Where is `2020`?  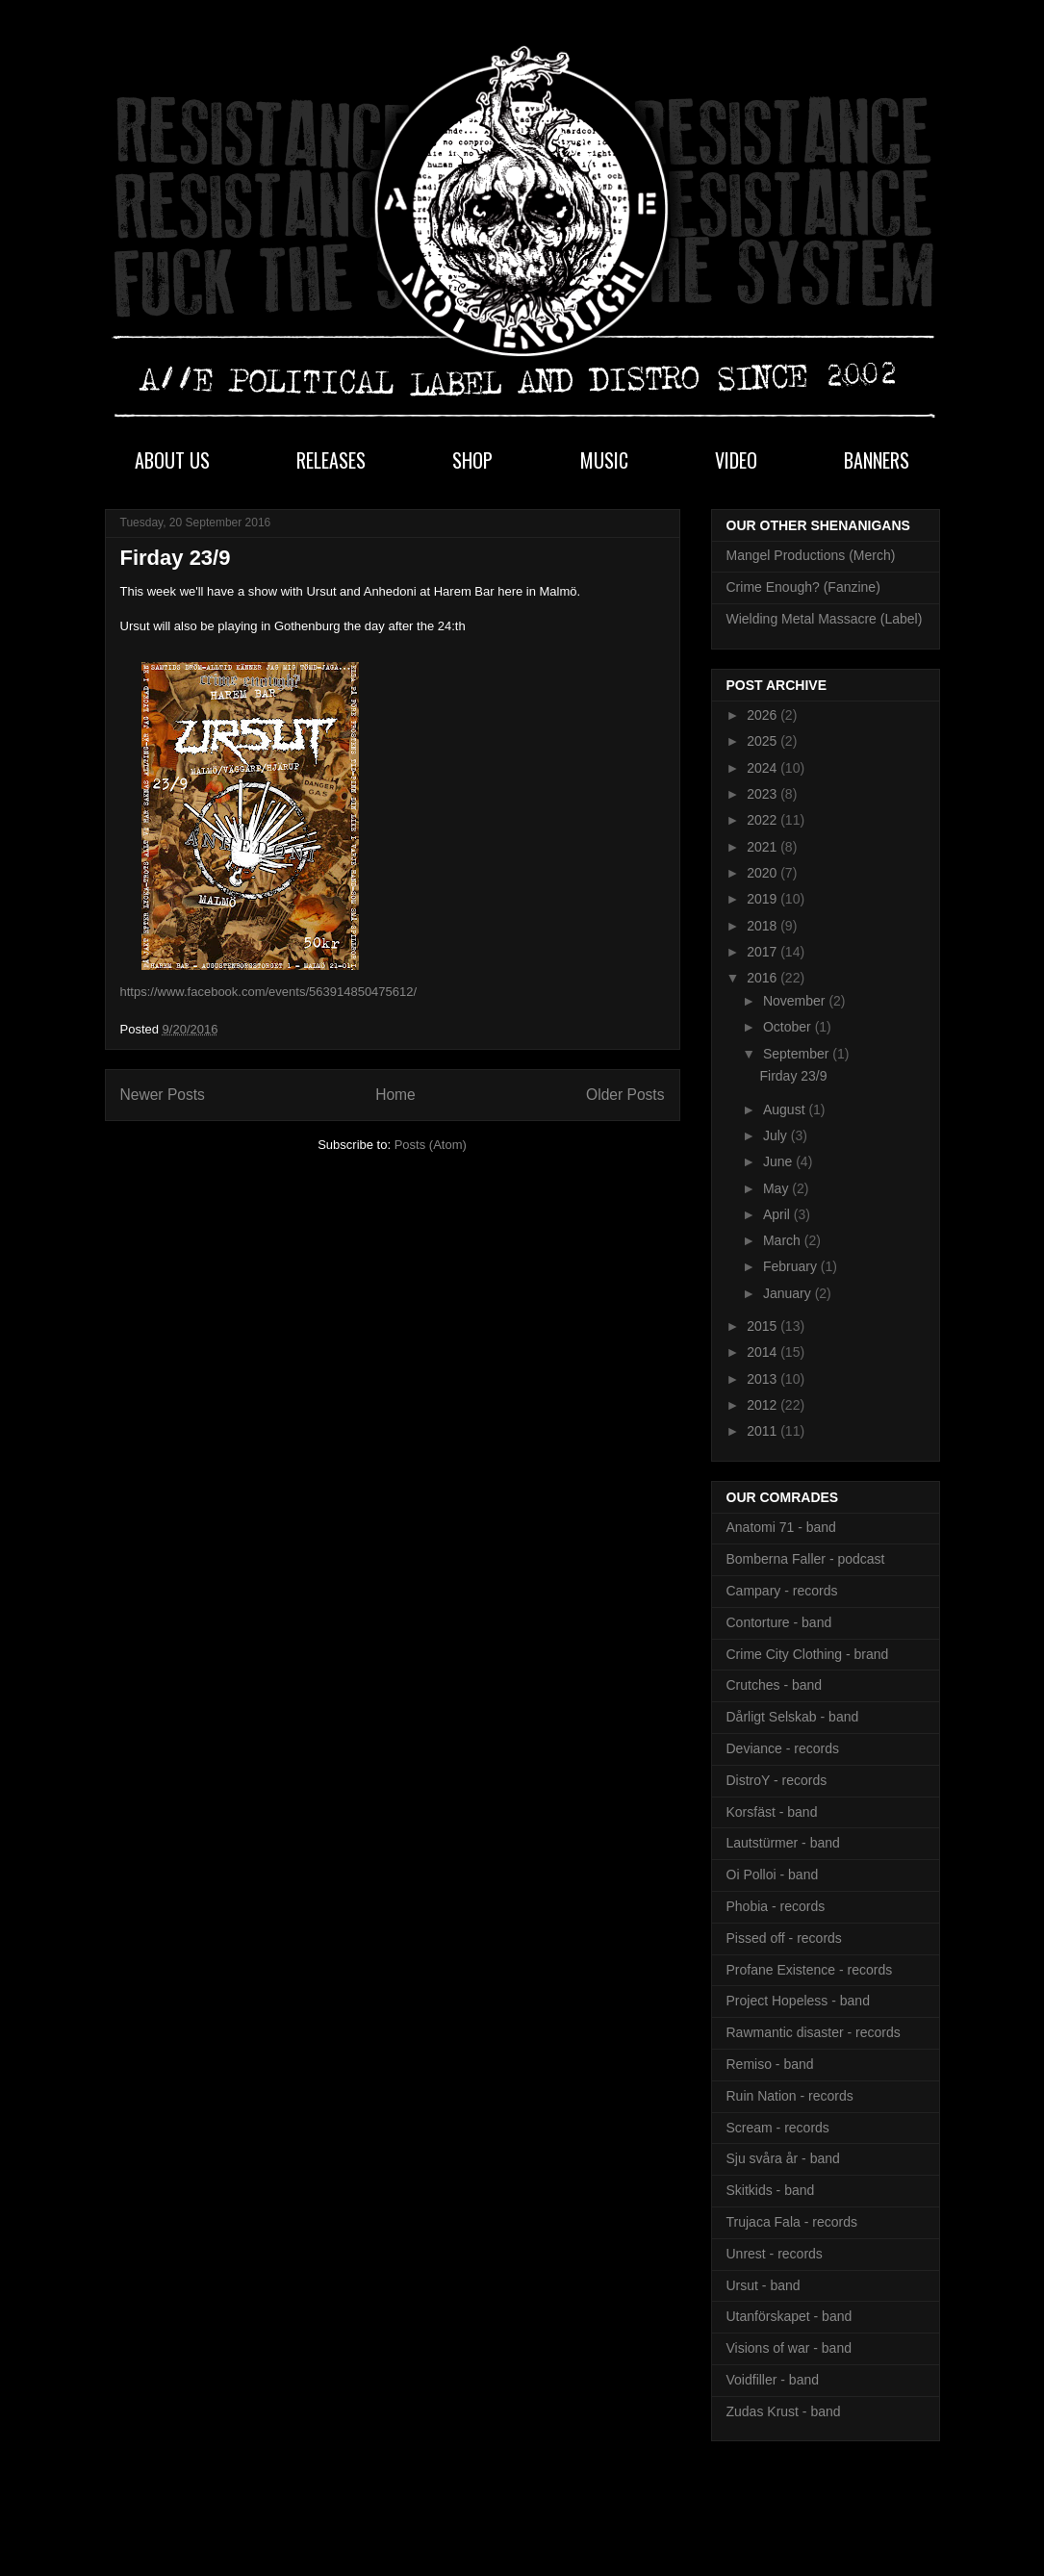 2020 is located at coordinates (763, 872).